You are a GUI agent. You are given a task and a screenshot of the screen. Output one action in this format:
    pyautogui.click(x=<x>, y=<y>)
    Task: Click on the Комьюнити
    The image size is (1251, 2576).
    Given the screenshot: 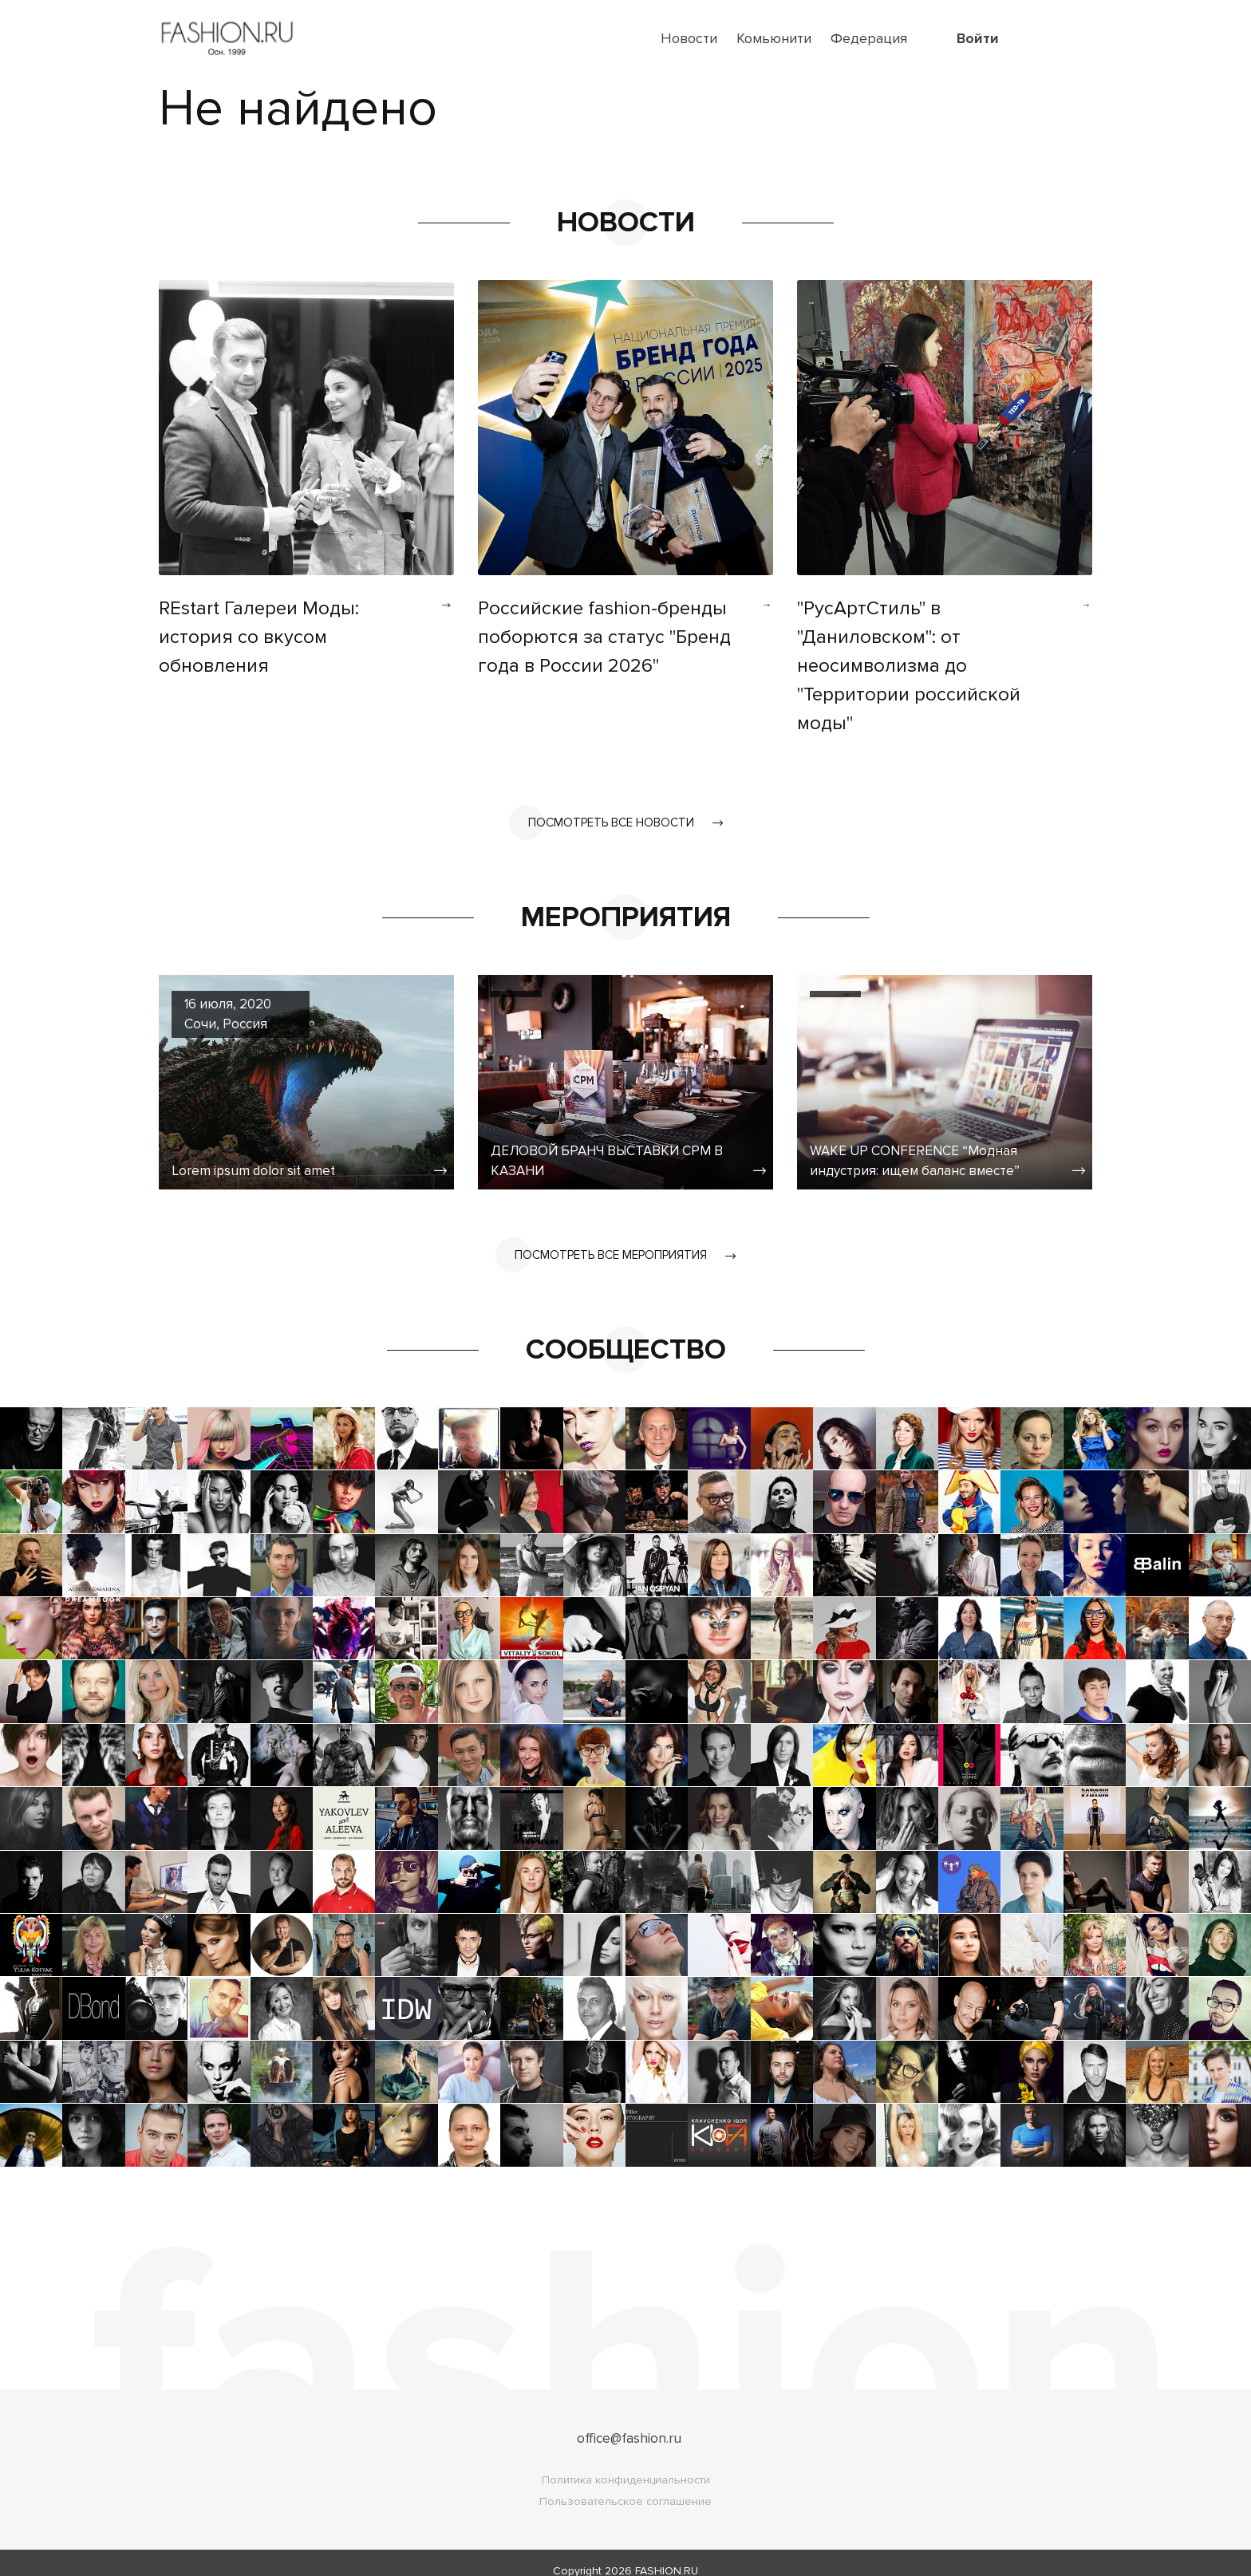 What is the action you would take?
    pyautogui.click(x=773, y=38)
    